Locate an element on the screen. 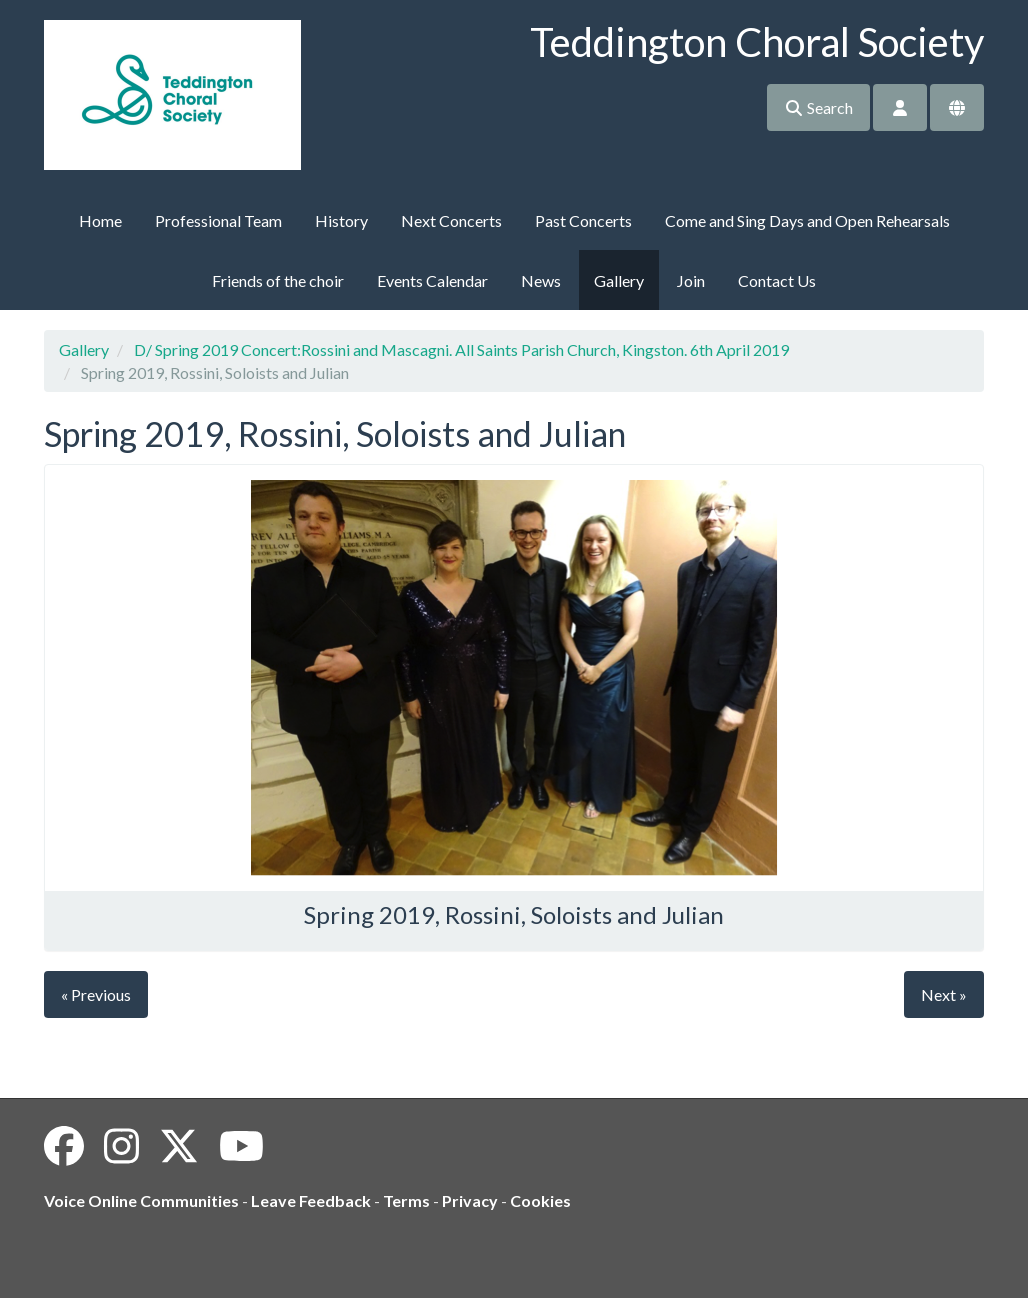  Home is located at coordinates (100, 220).